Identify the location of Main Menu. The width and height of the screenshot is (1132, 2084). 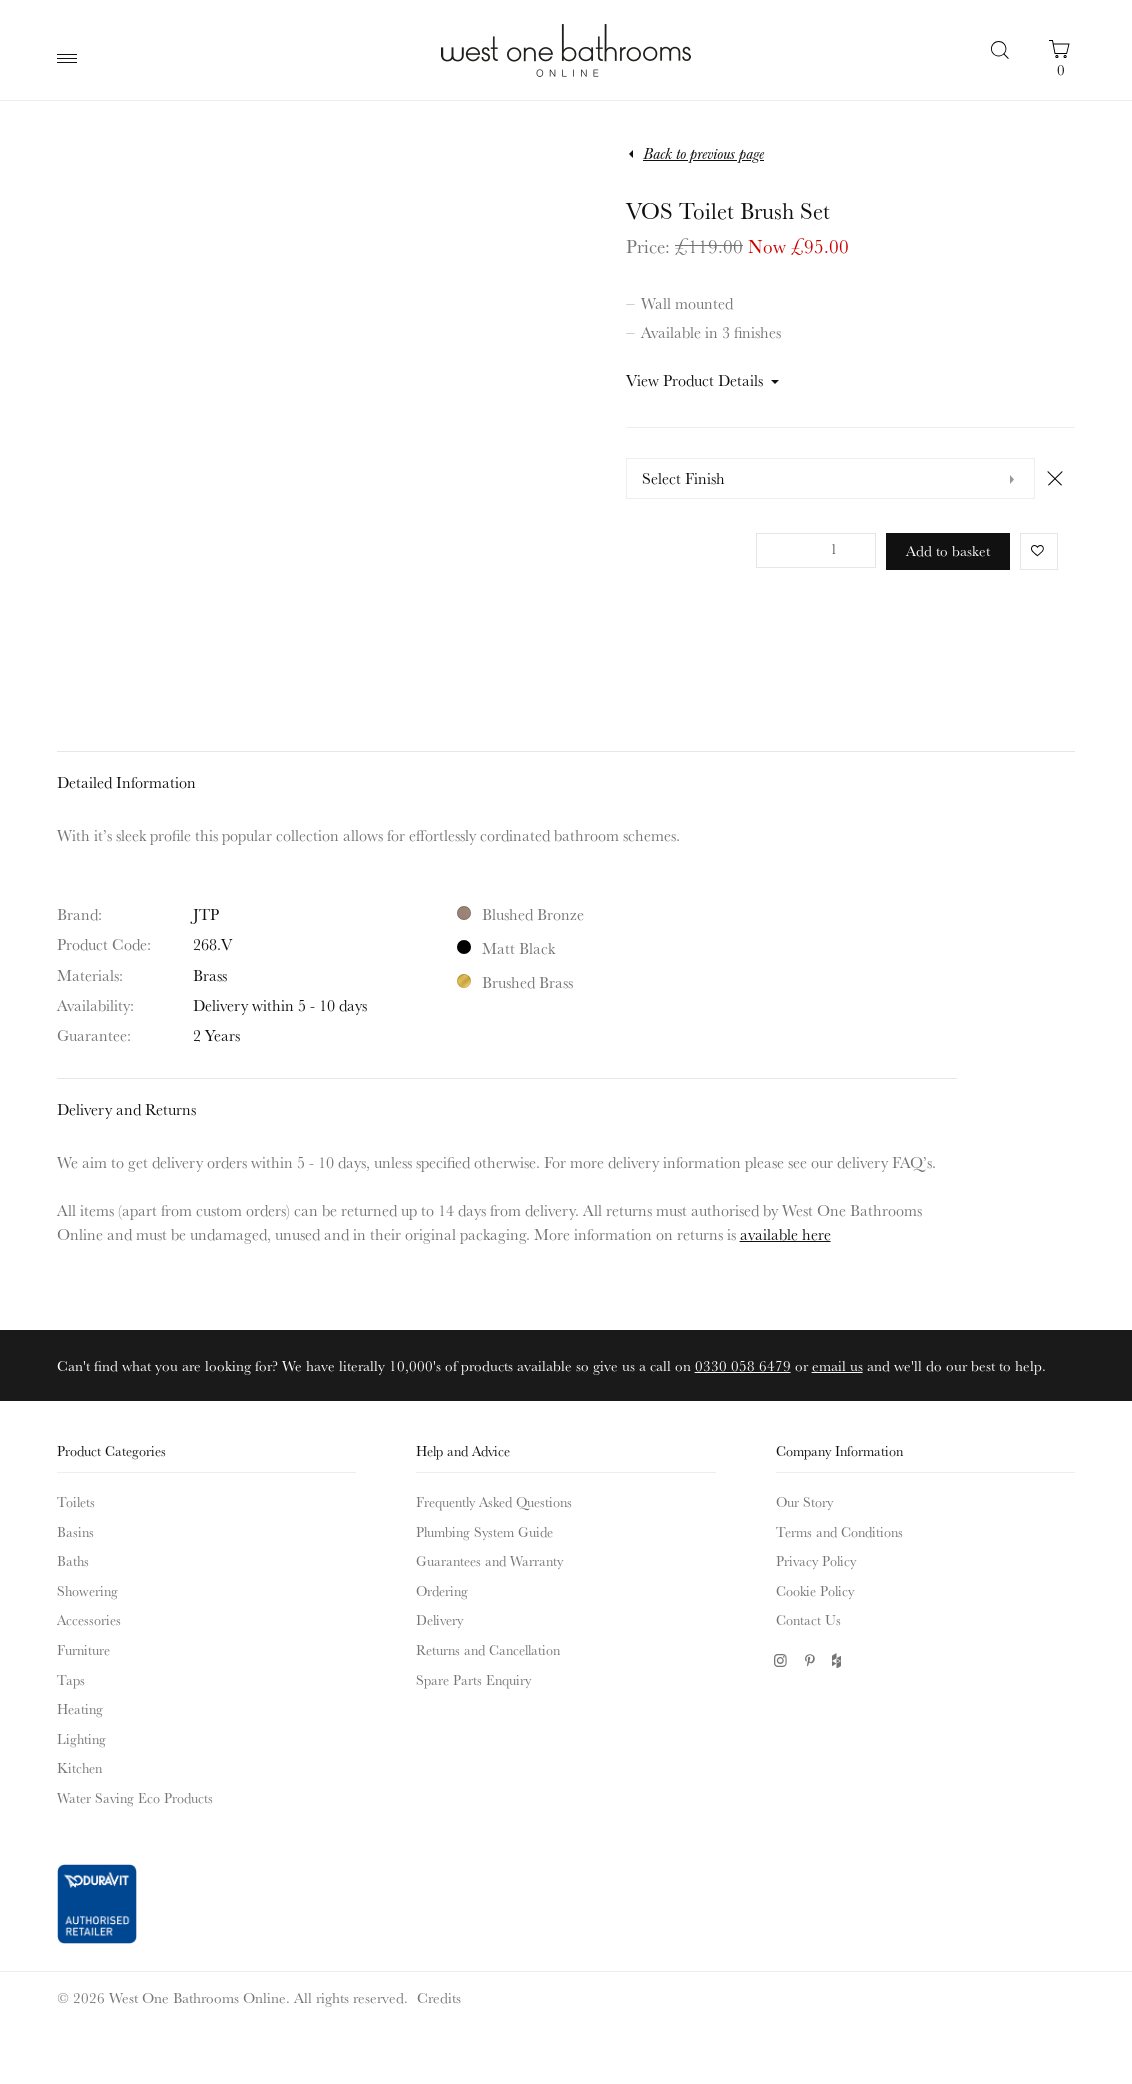
(72, 59).